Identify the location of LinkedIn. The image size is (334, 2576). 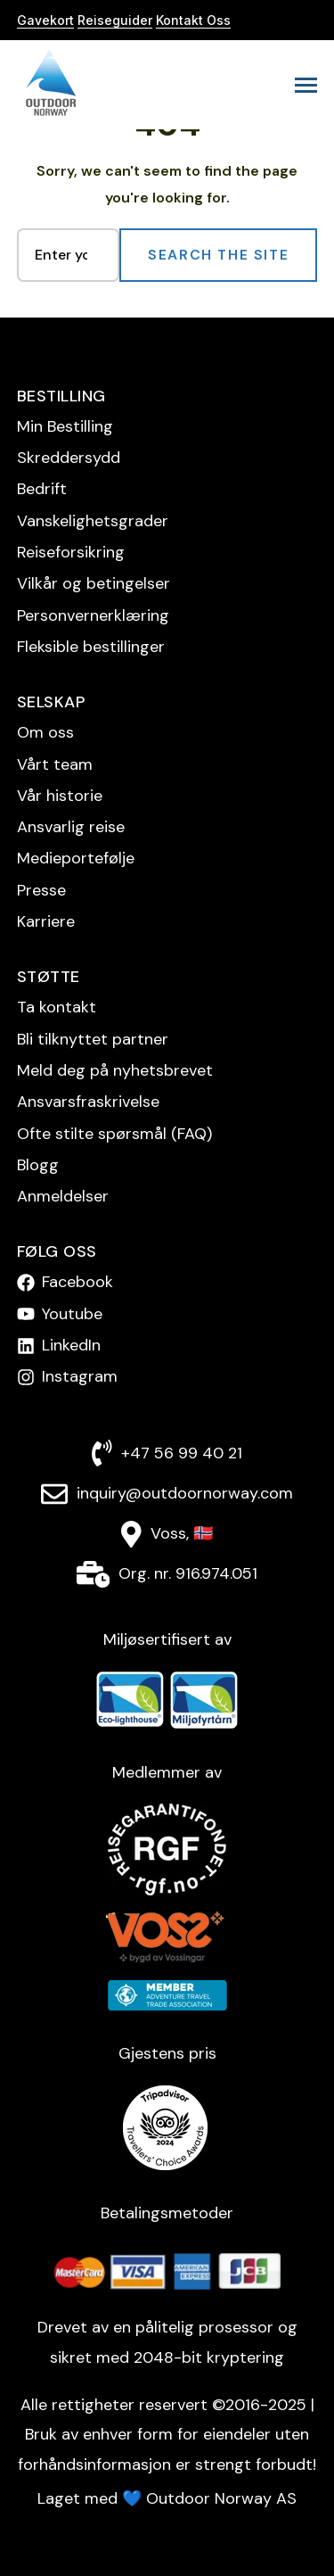
(71, 1345).